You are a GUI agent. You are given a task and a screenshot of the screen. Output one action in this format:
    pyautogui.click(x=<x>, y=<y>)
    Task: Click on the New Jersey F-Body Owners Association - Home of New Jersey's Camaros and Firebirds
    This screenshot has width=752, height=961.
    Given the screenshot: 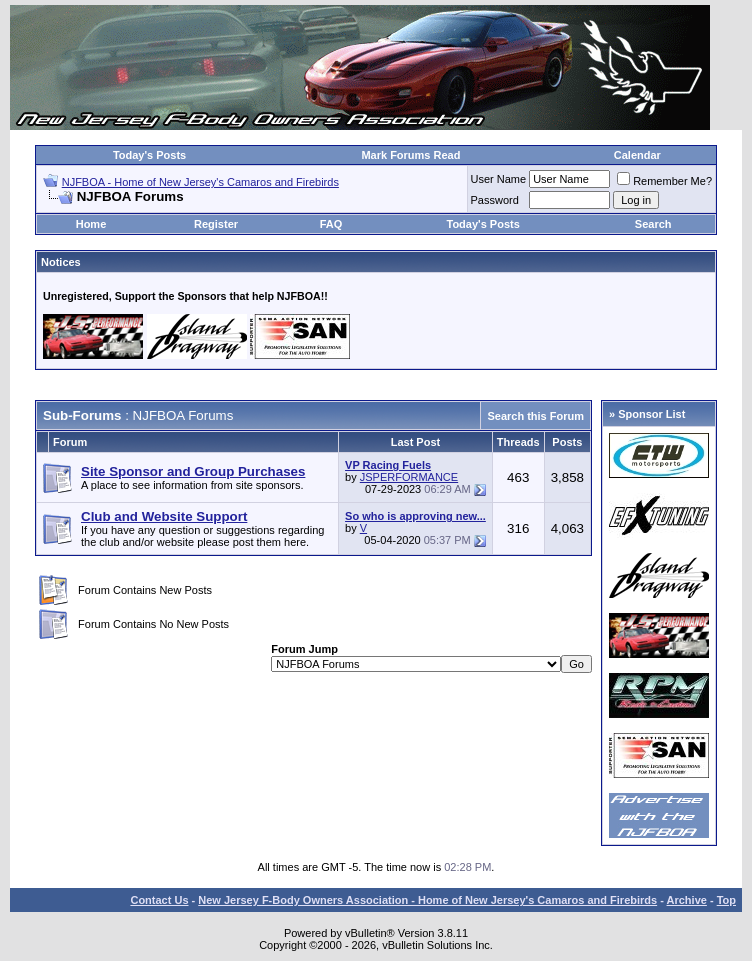 What is the action you would take?
    pyautogui.click(x=427, y=900)
    